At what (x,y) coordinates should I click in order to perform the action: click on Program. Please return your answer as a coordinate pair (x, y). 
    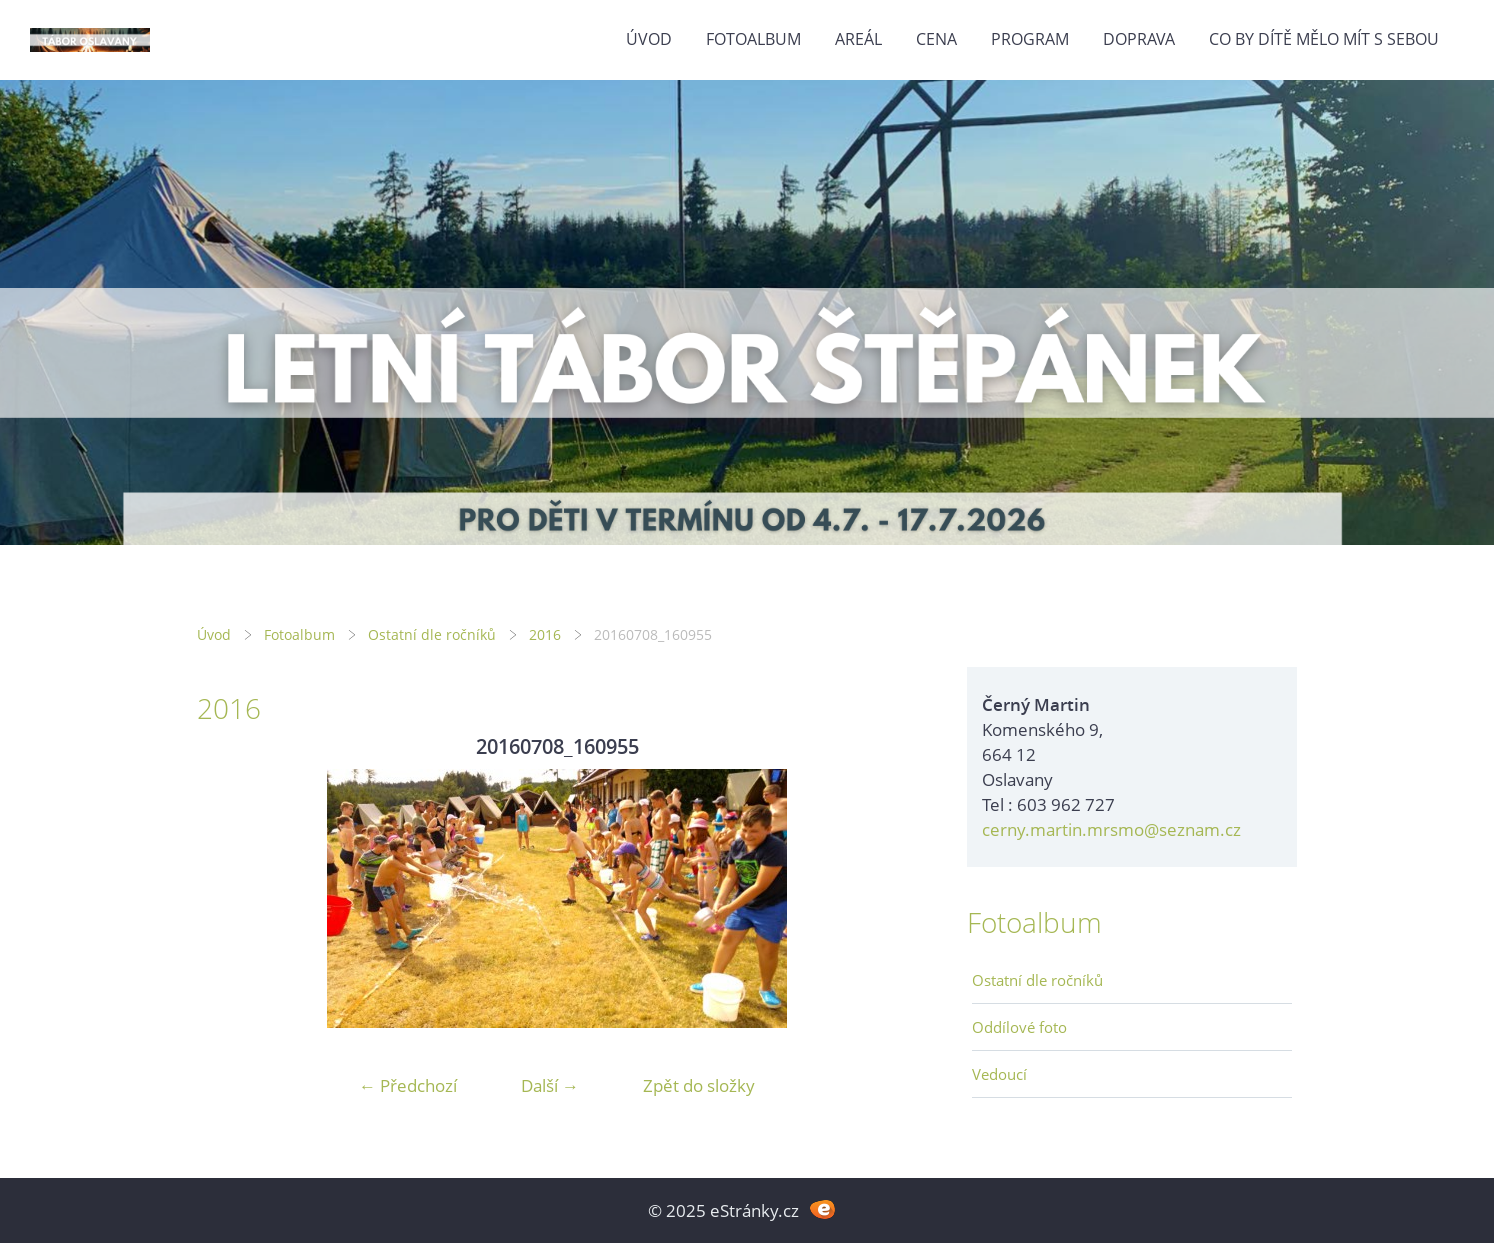
    Looking at the image, I should click on (1030, 39).